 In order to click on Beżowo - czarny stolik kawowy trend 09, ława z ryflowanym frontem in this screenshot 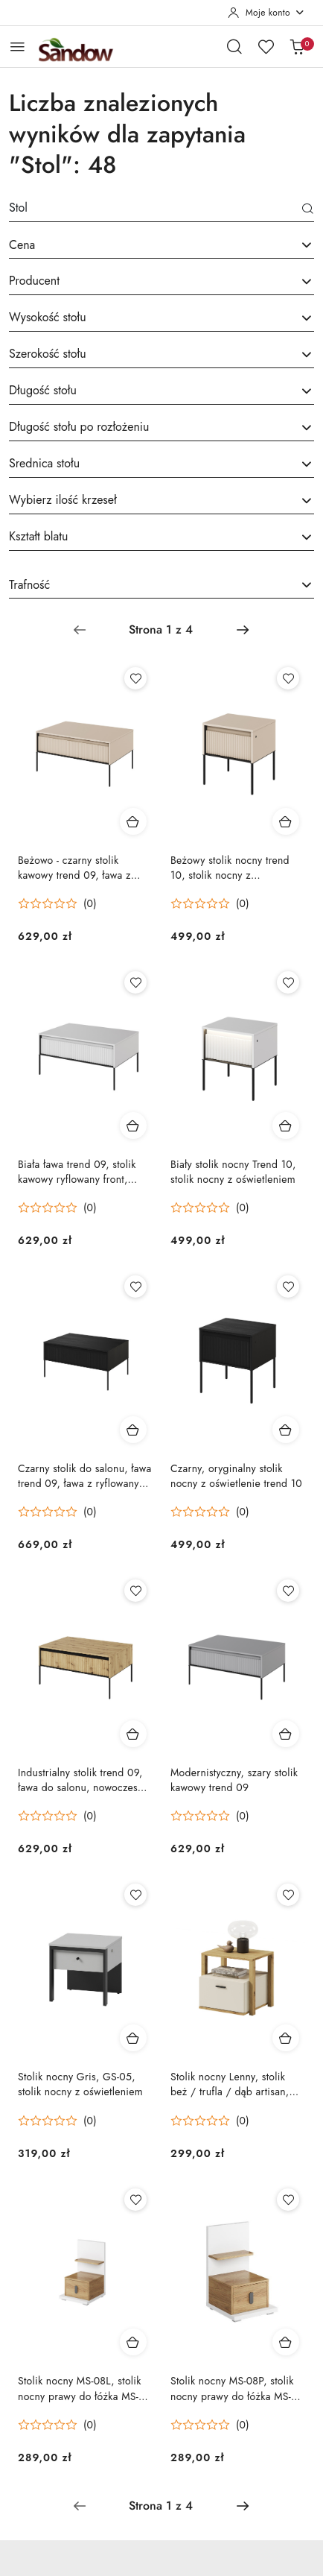, I will do `click(74, 868)`.